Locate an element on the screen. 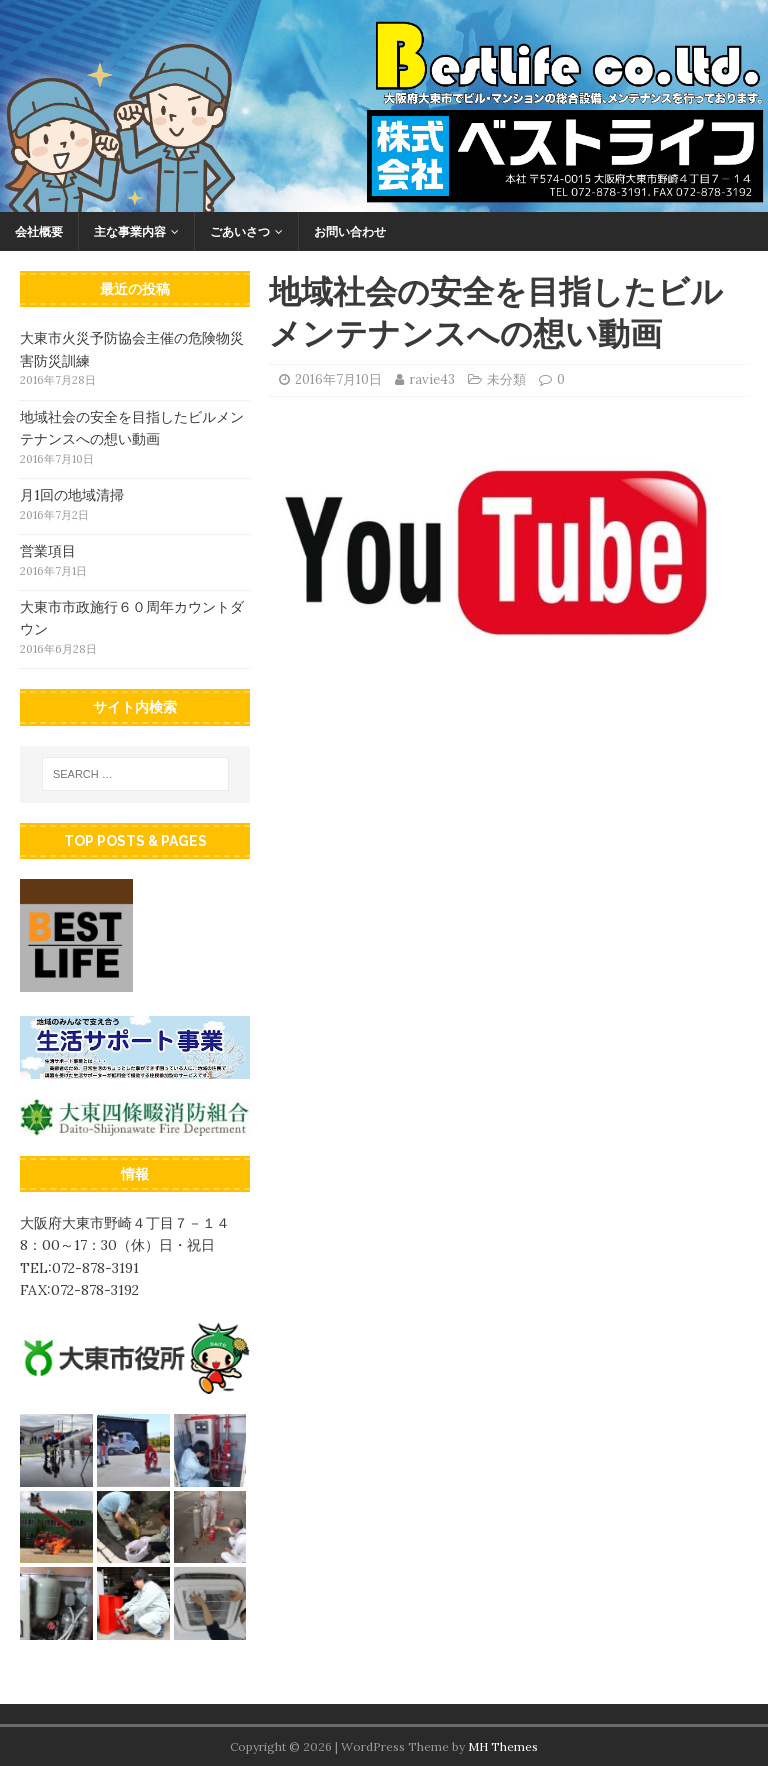 Image resolution: width=768 pixels, height=1766 pixels. 大阪府大東市野崎４丁目７－１４ is located at coordinates (125, 1223).